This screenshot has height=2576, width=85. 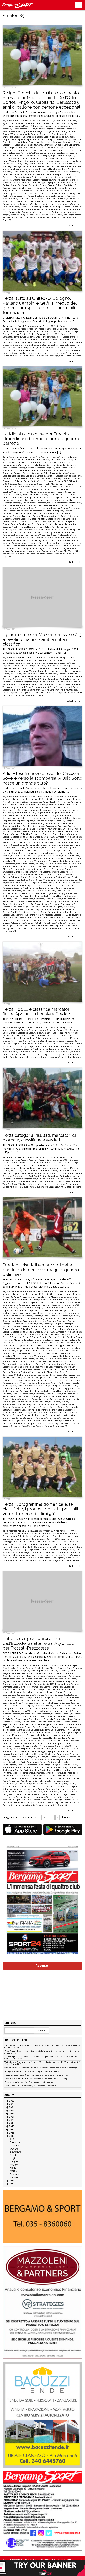 What do you see at coordinates (8, 145) in the screenshot?
I see `Cazzaghese` at bounding box center [8, 145].